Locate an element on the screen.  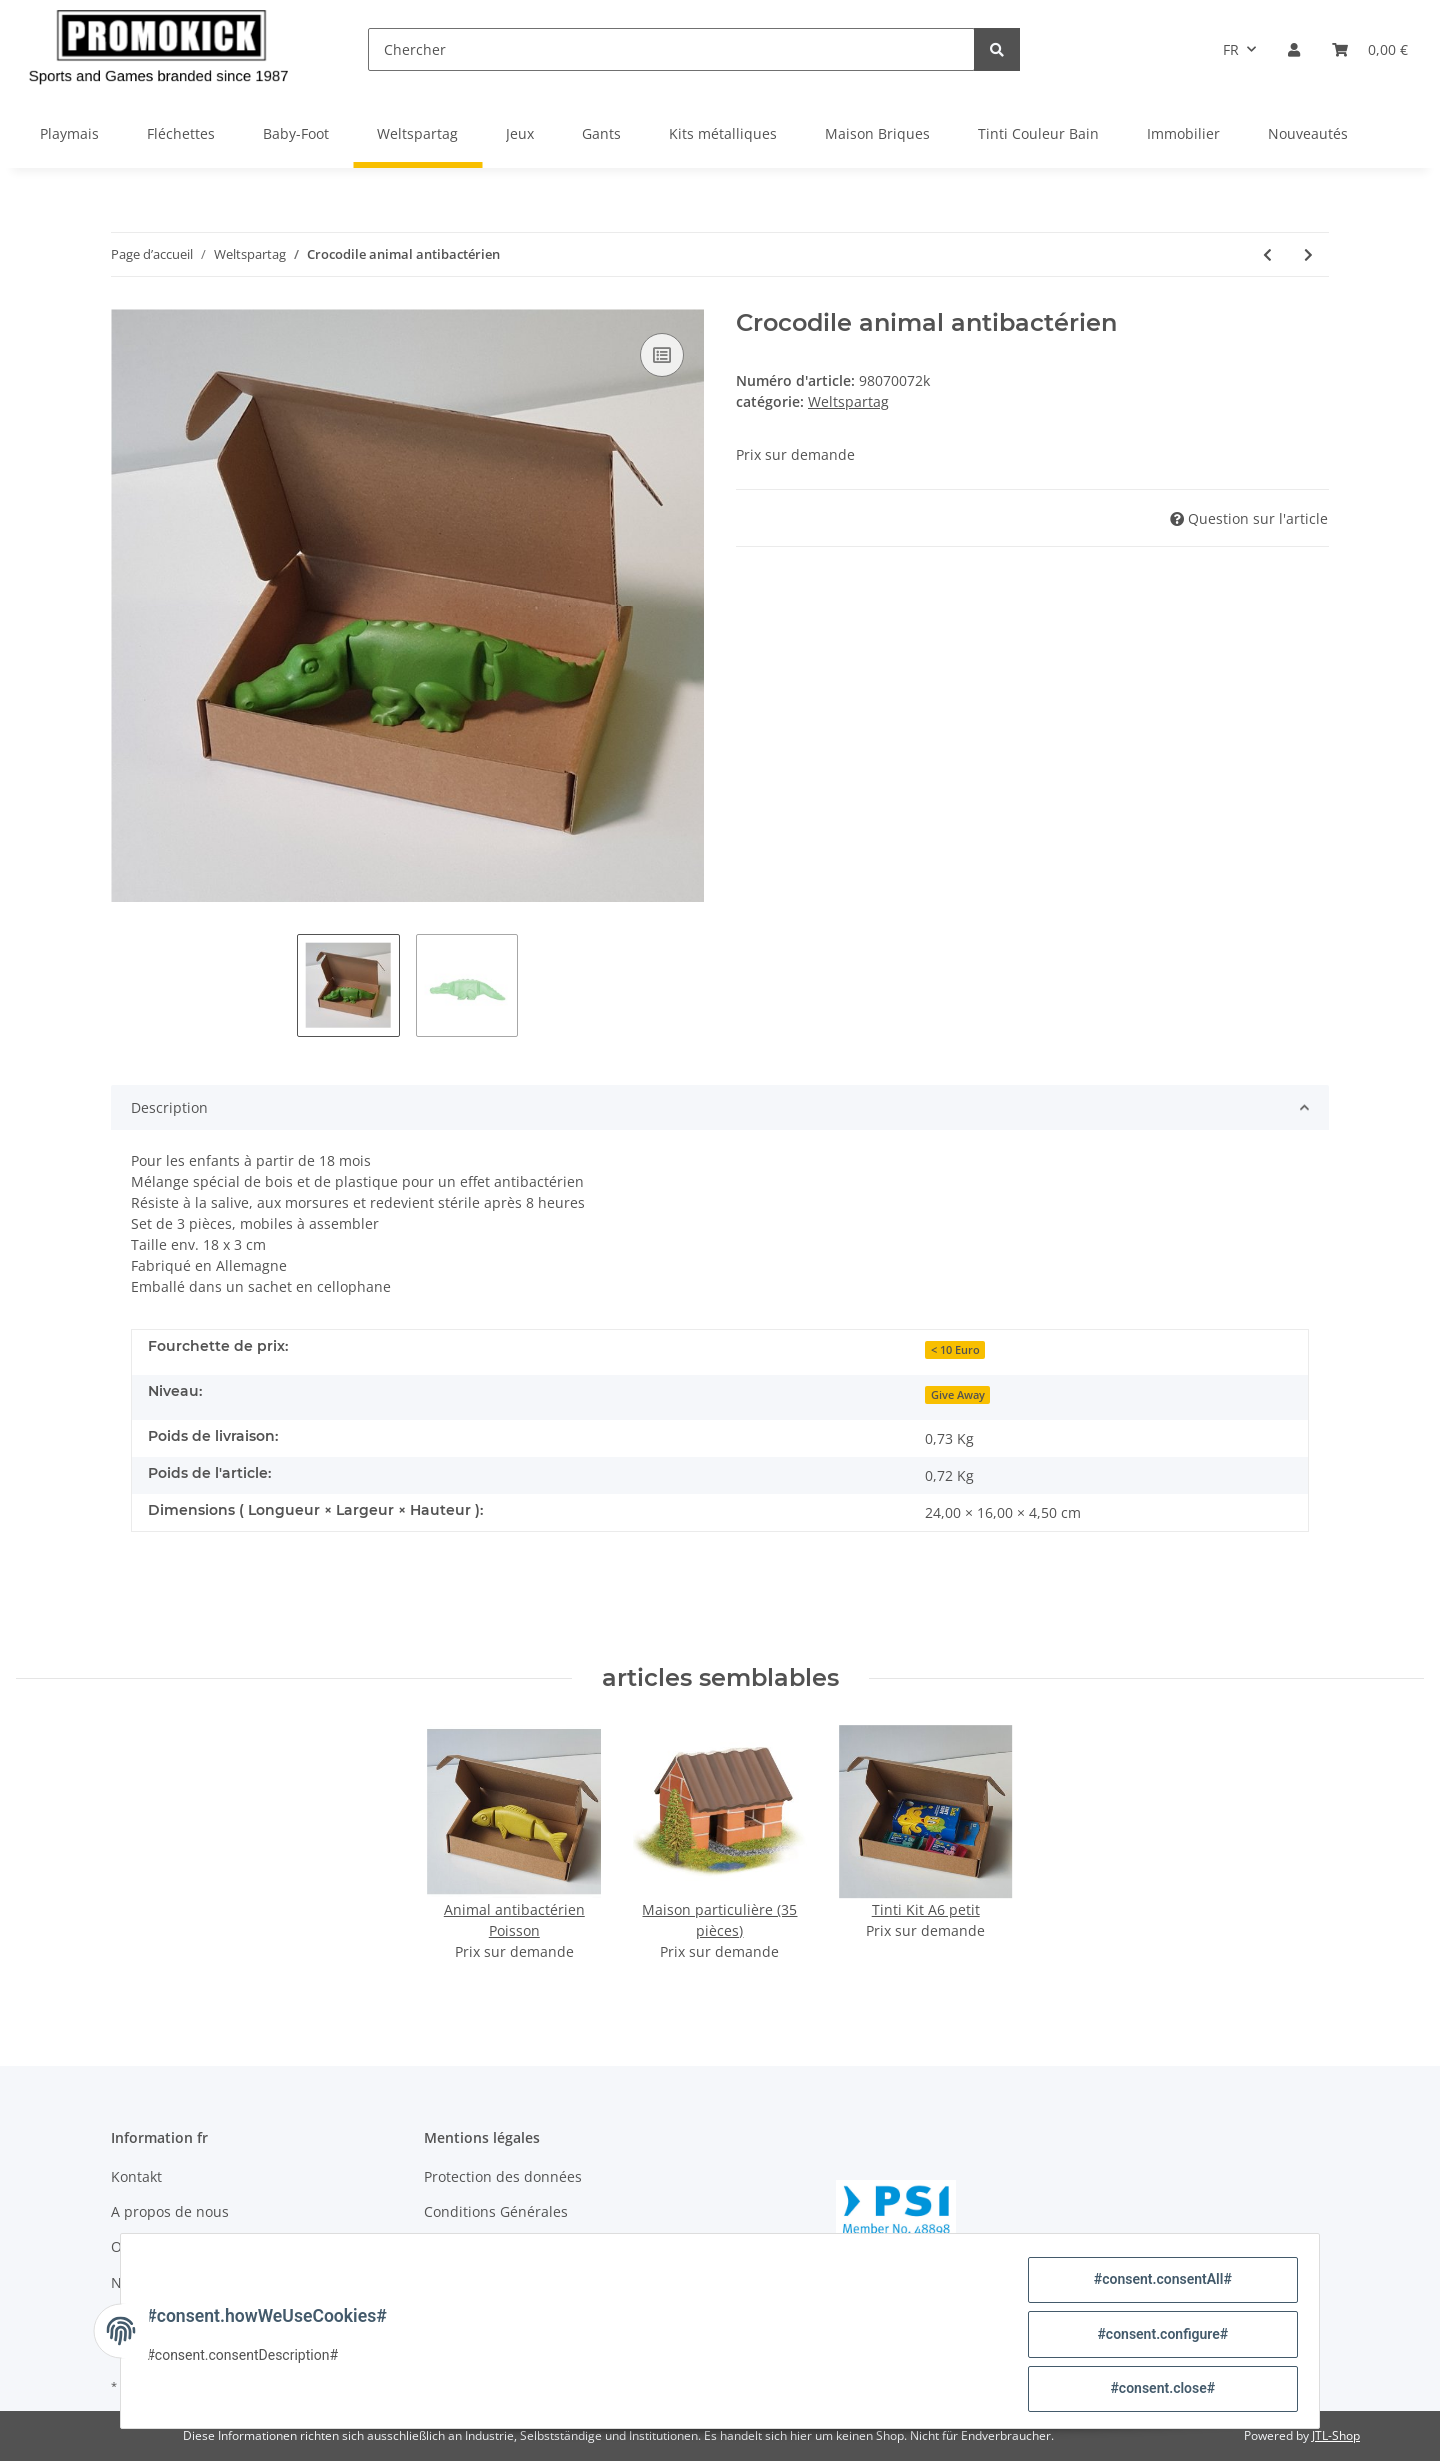
A propos de nous is located at coordinates (170, 2211).